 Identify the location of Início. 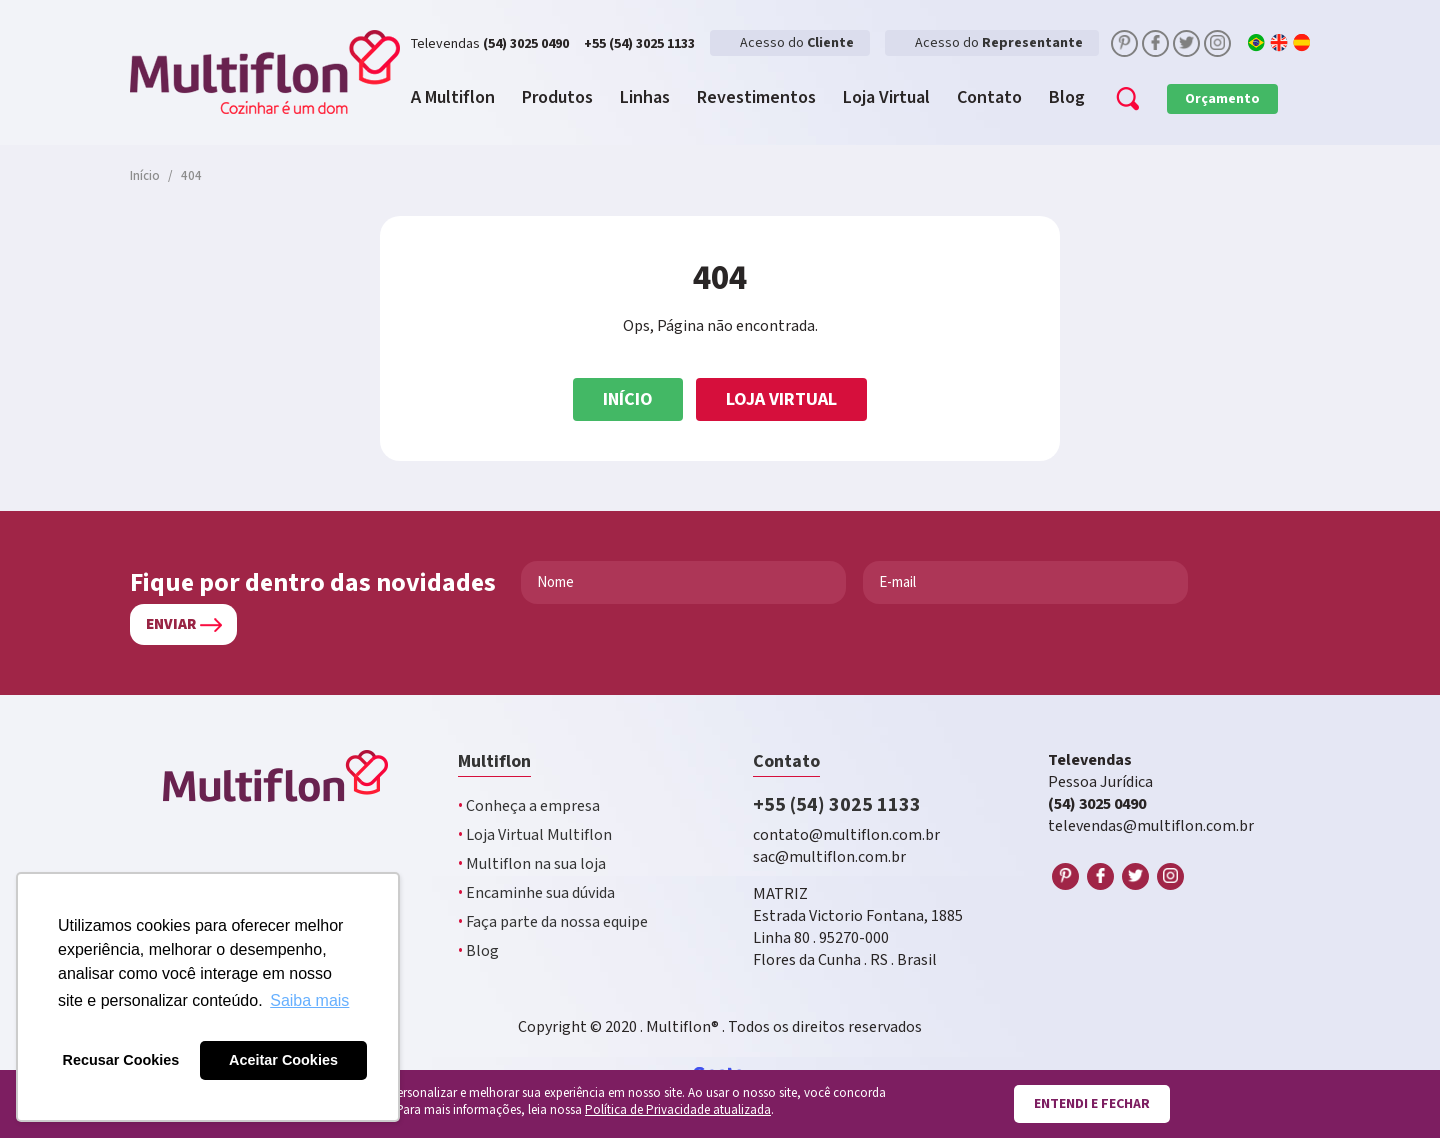
(628, 399).